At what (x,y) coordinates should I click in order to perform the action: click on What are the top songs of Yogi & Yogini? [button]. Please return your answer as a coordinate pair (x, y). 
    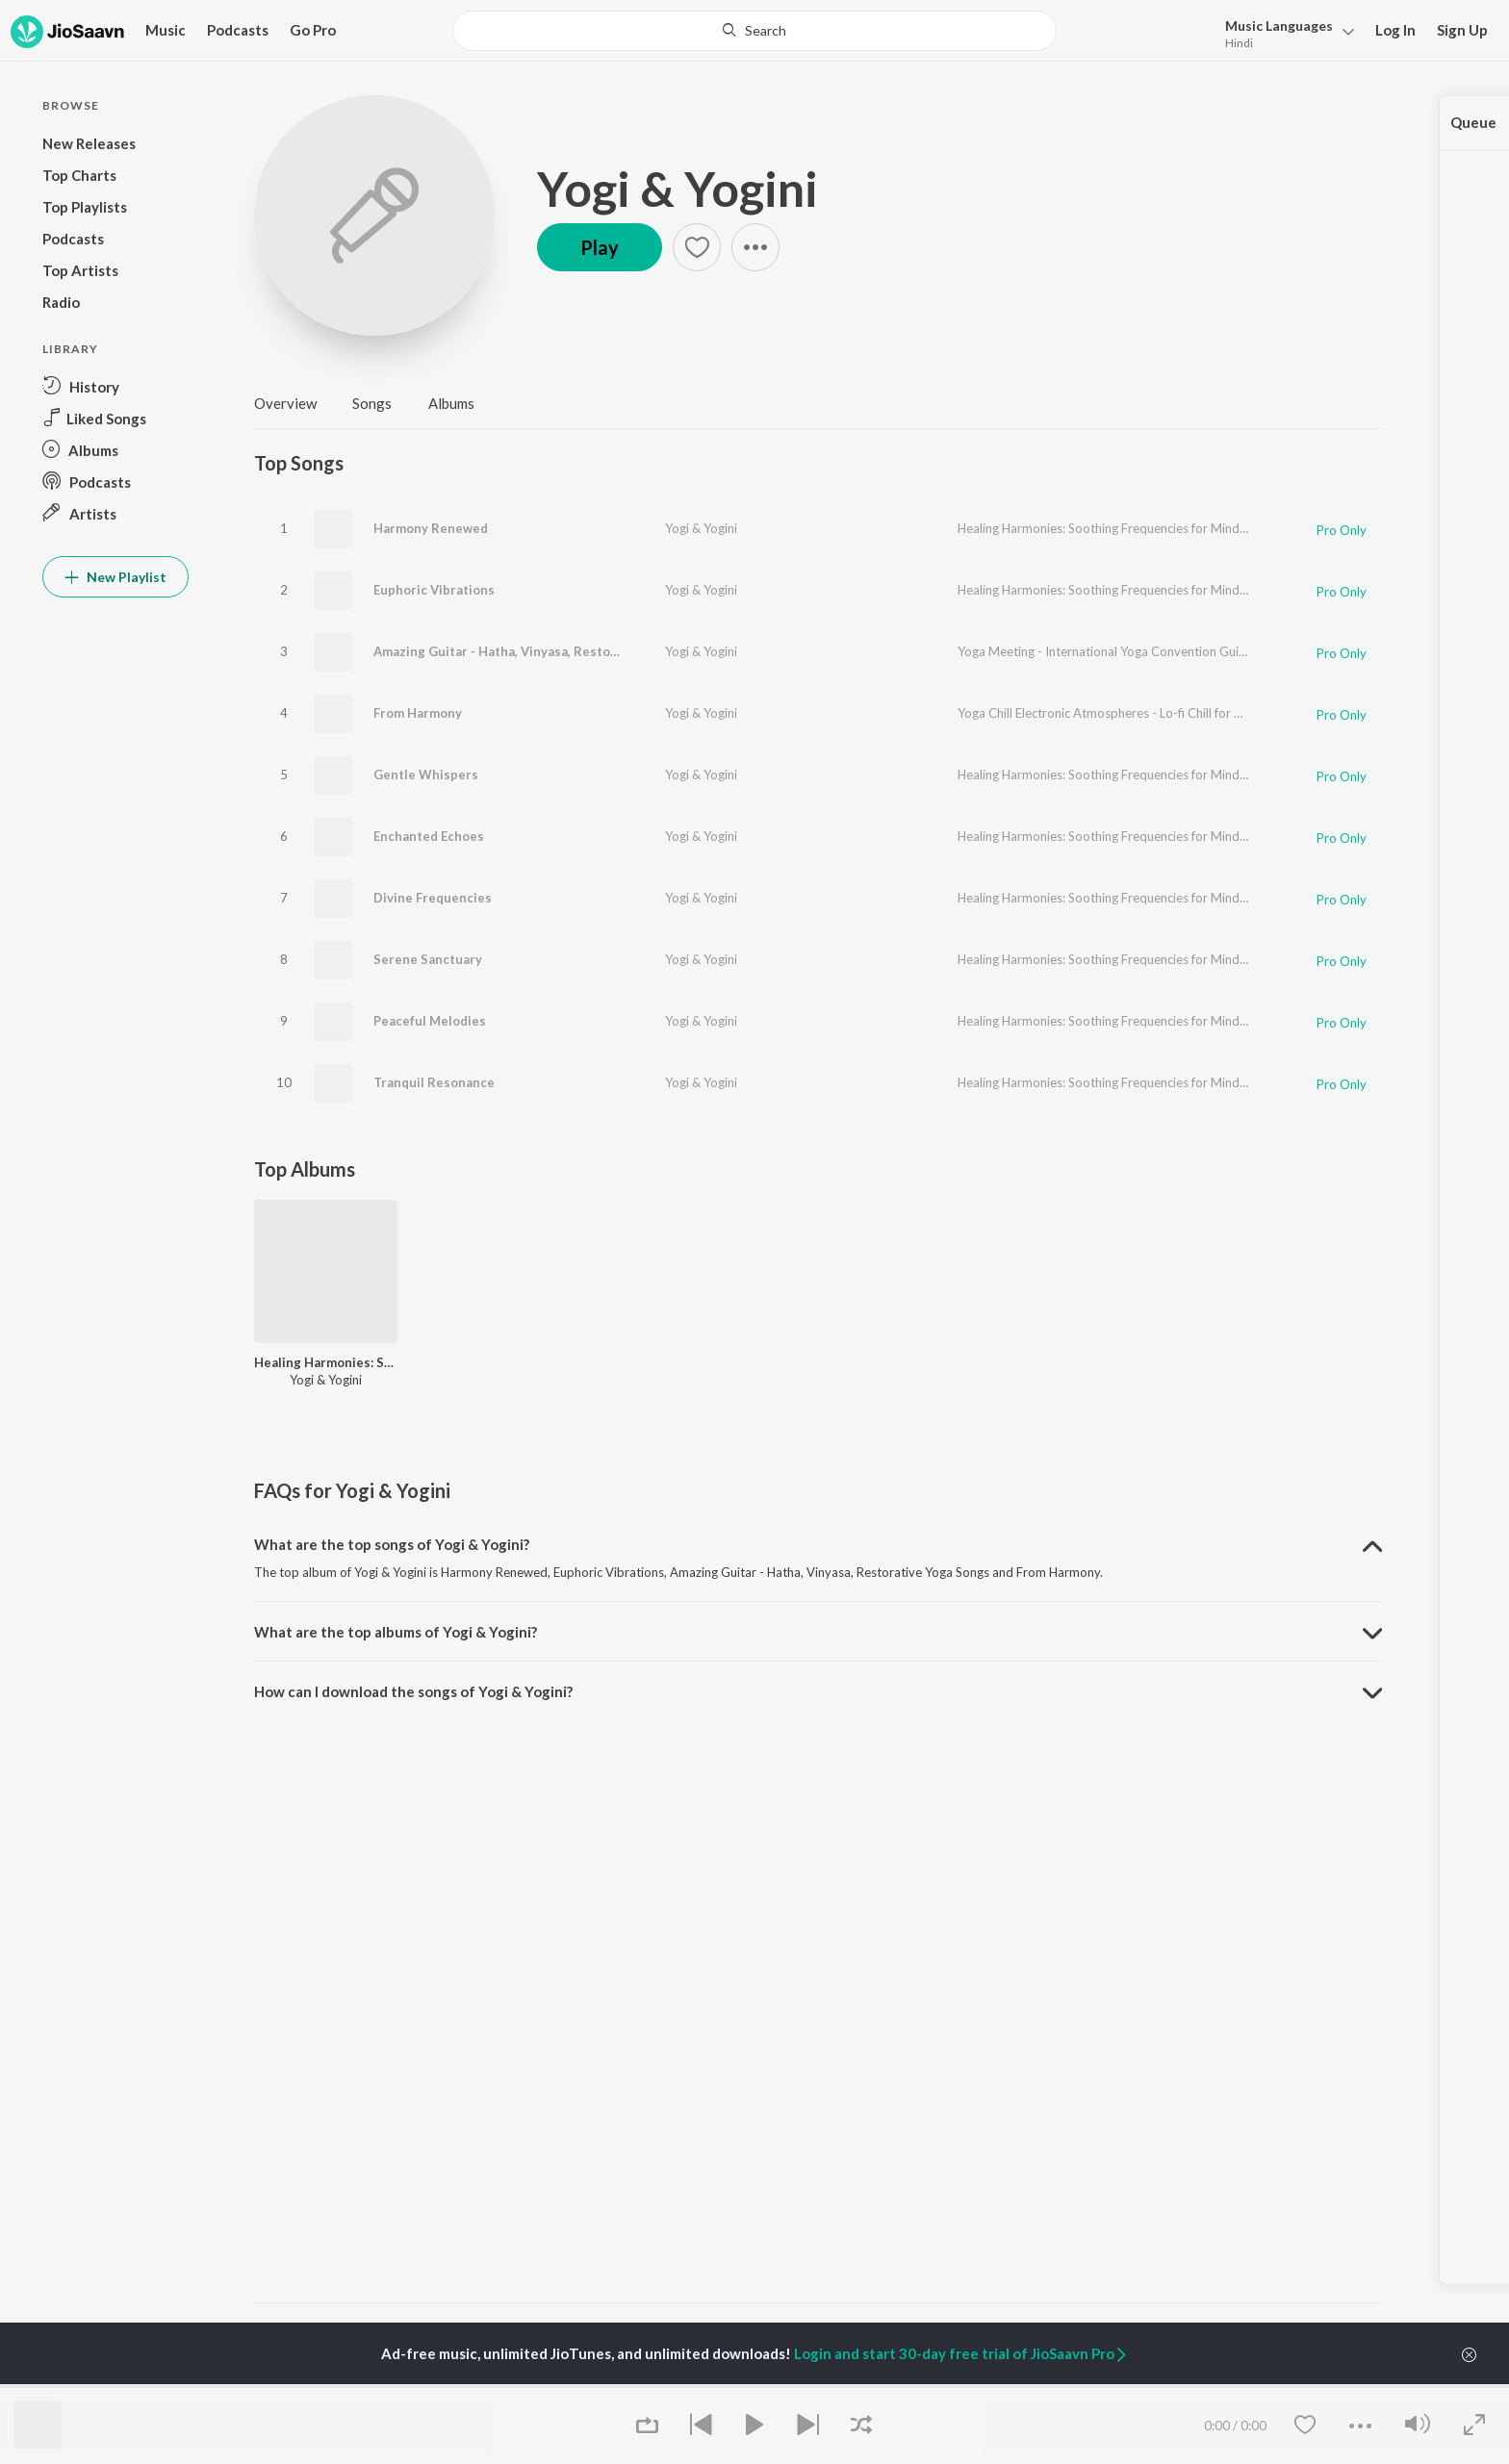
    Looking at the image, I should click on (391, 1544).